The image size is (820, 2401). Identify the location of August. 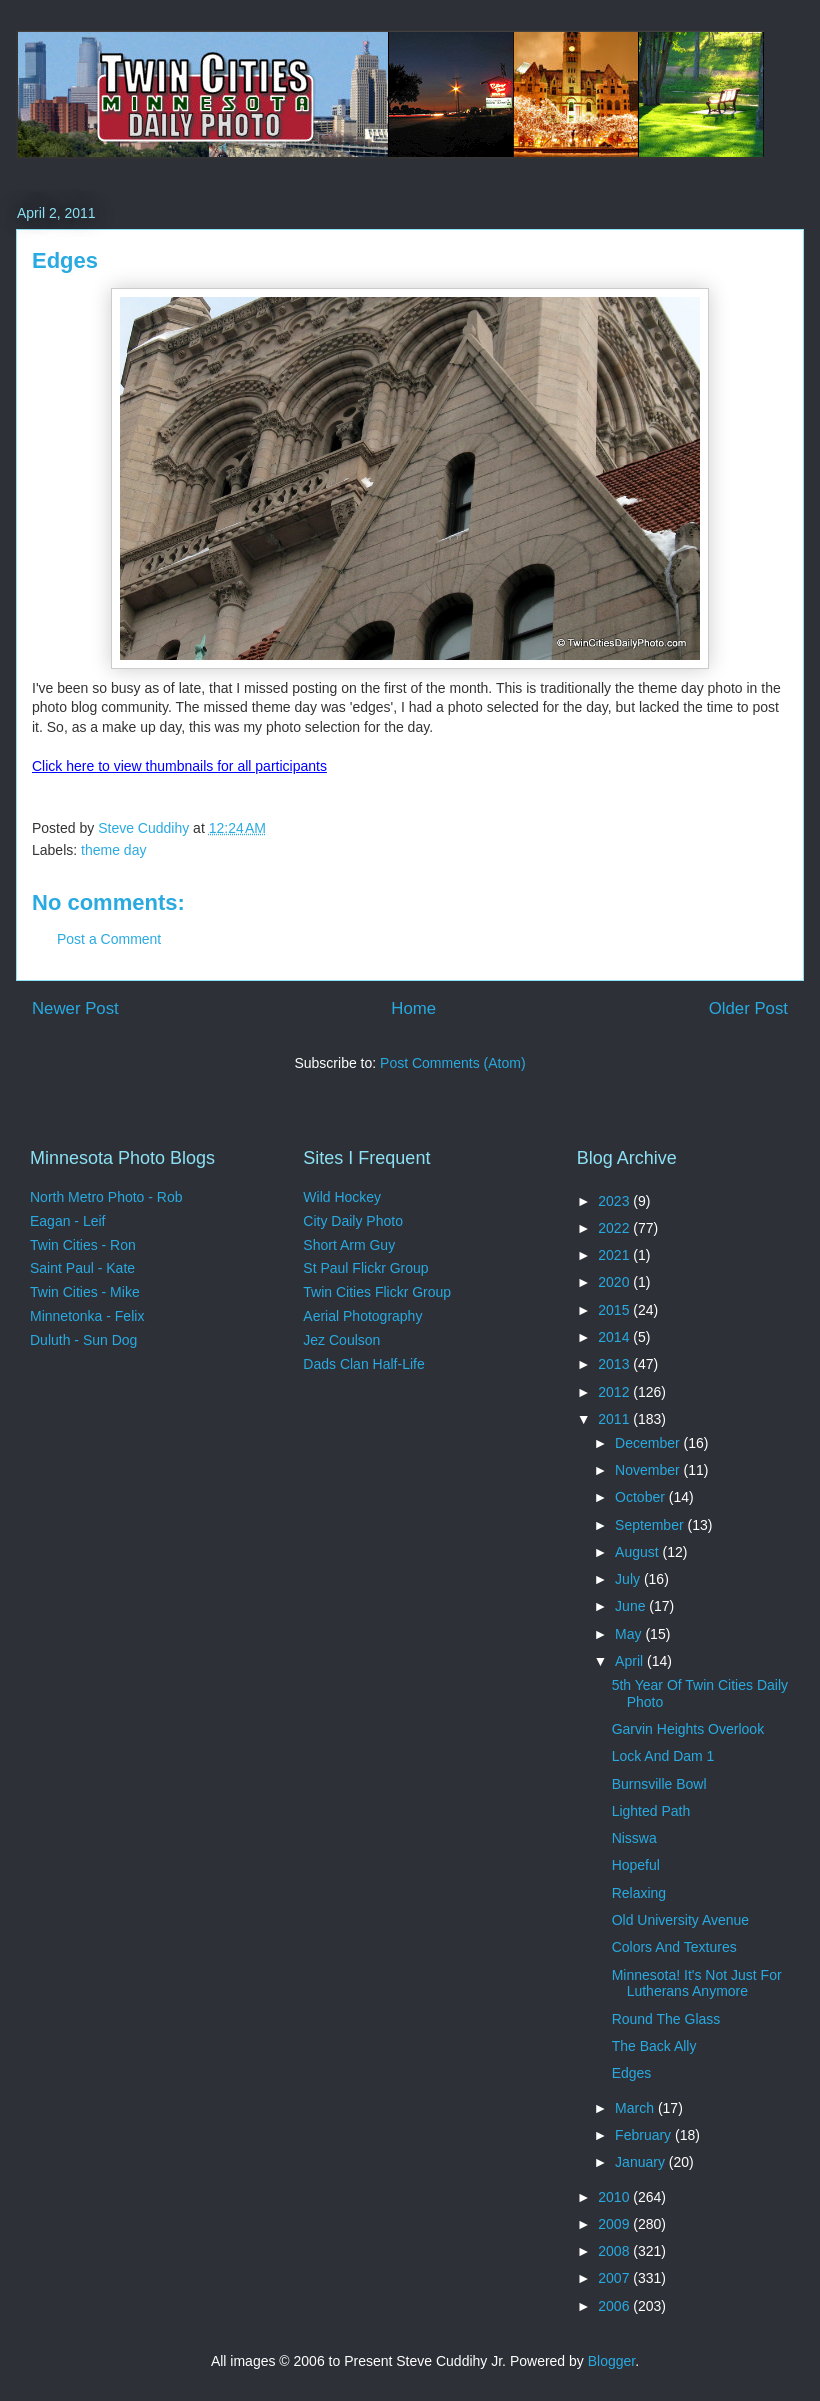
(638, 1552).